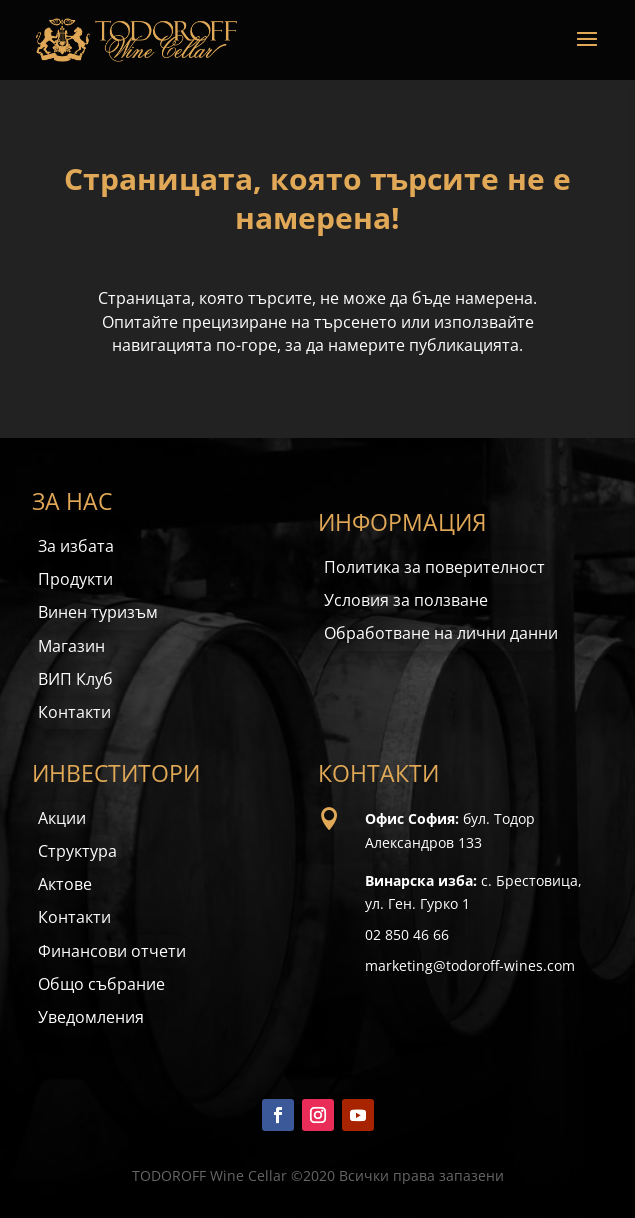 The image size is (635, 1218). What do you see at coordinates (74, 712) in the screenshot?
I see `Контакти` at bounding box center [74, 712].